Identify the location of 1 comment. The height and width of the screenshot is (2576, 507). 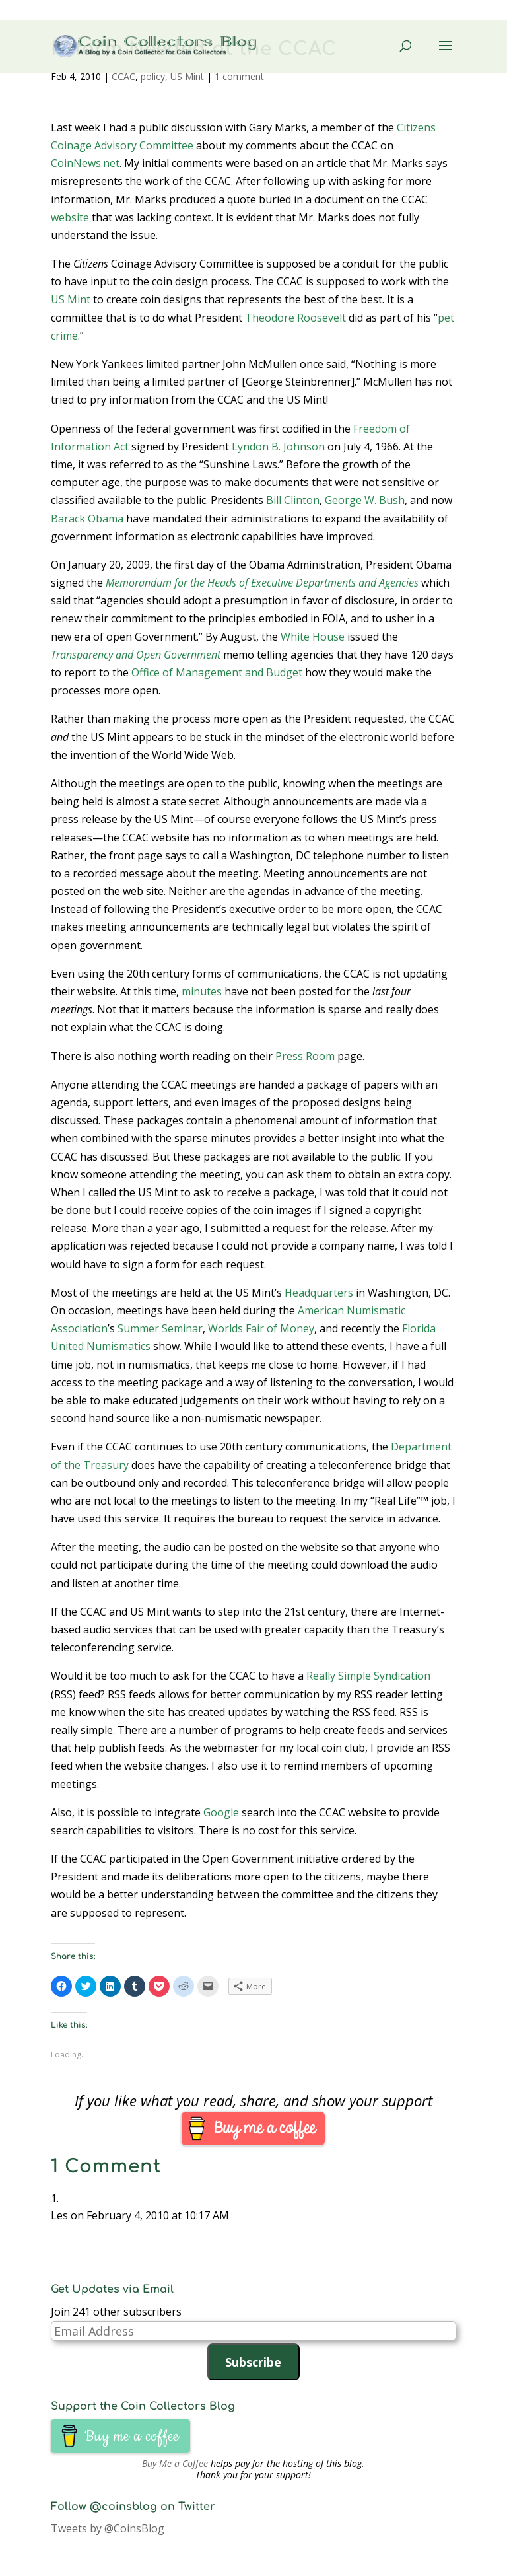
(239, 76).